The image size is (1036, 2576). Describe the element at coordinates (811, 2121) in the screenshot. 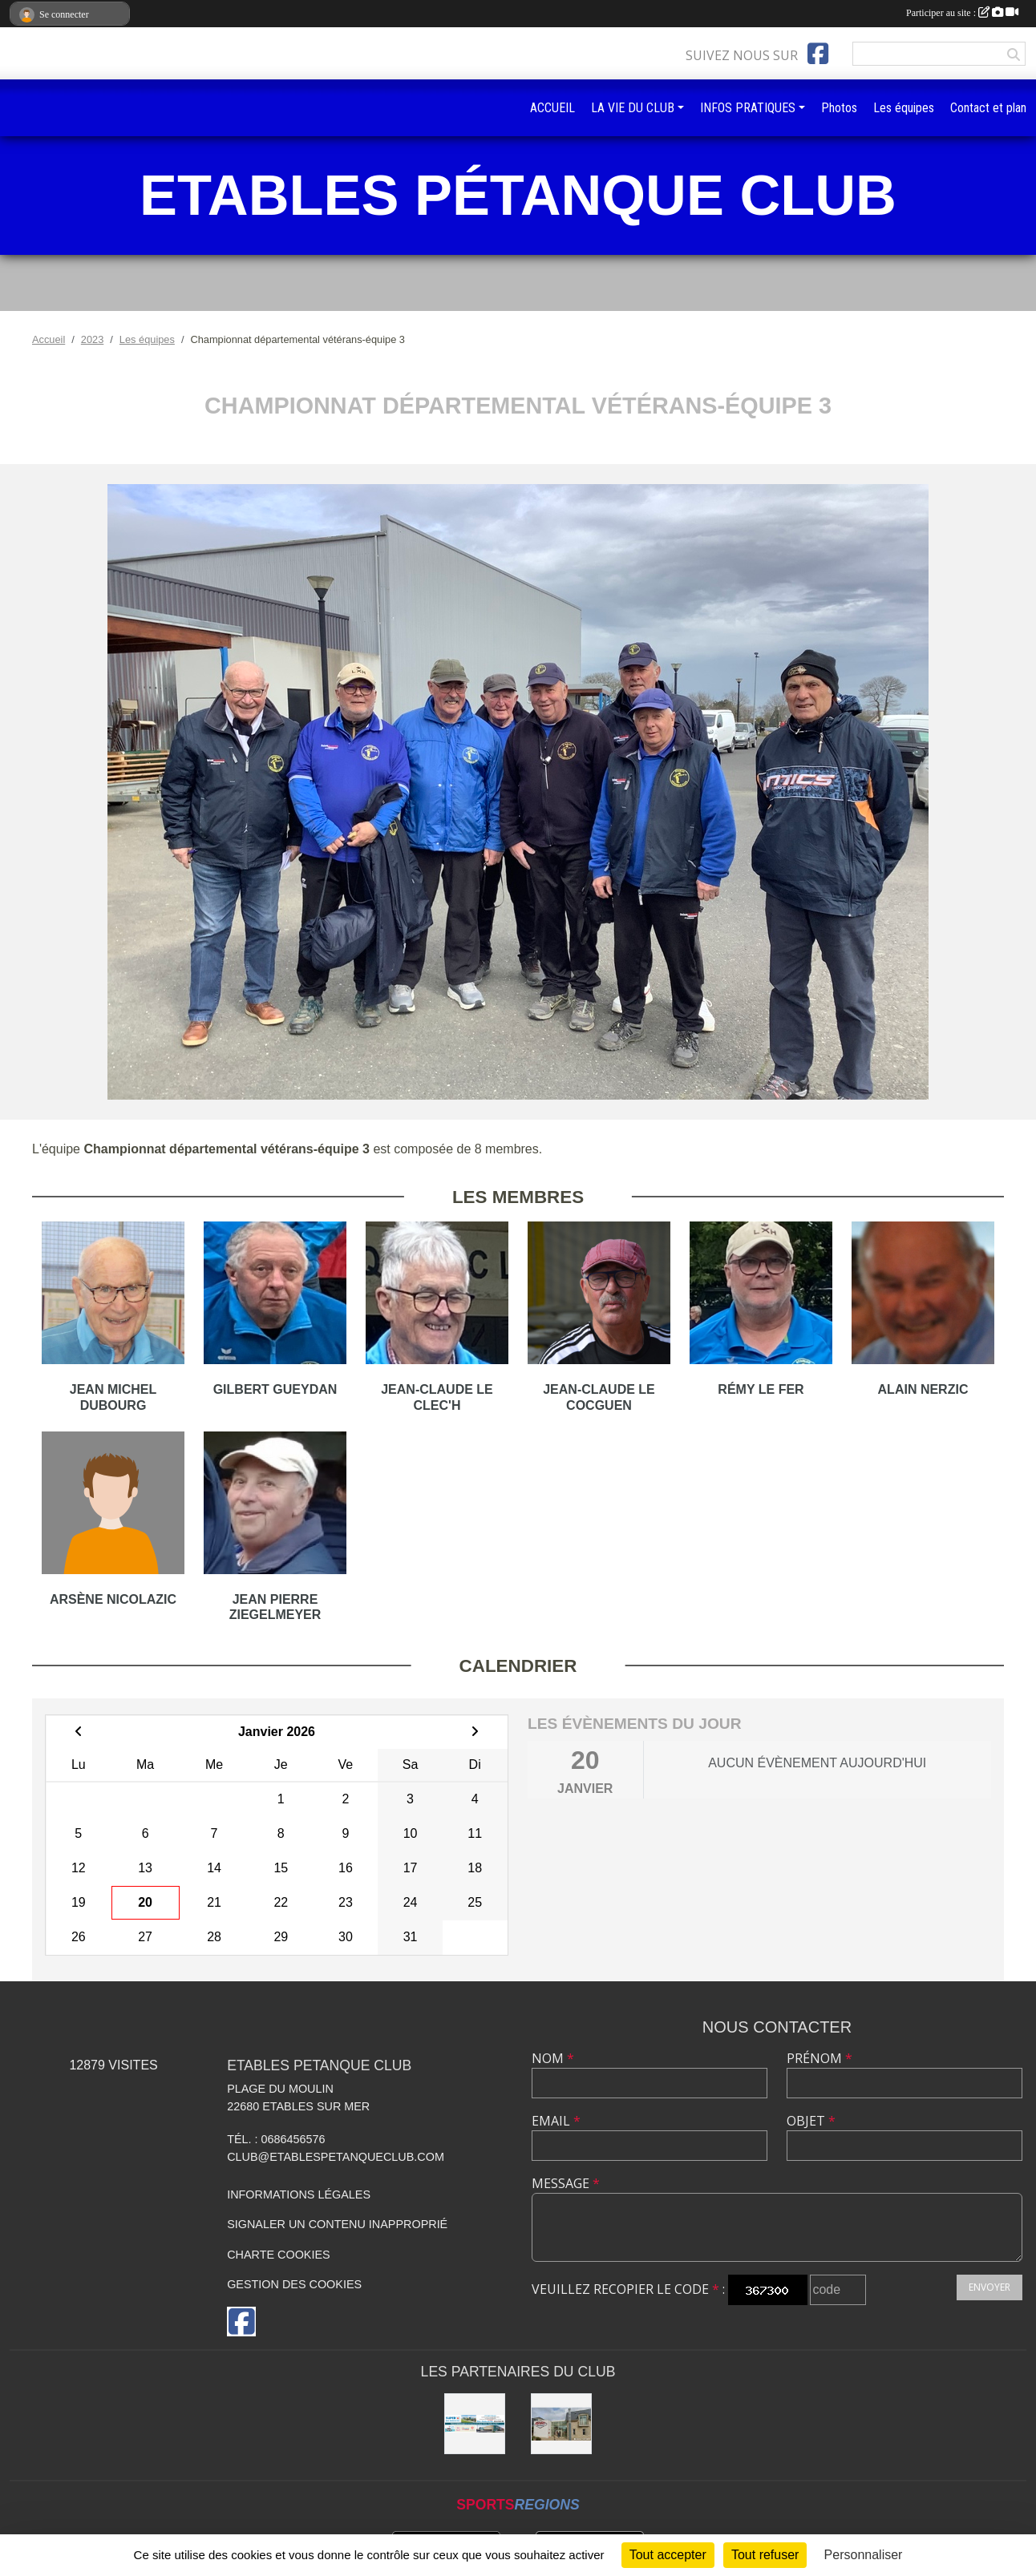

I see `Objet` at that location.